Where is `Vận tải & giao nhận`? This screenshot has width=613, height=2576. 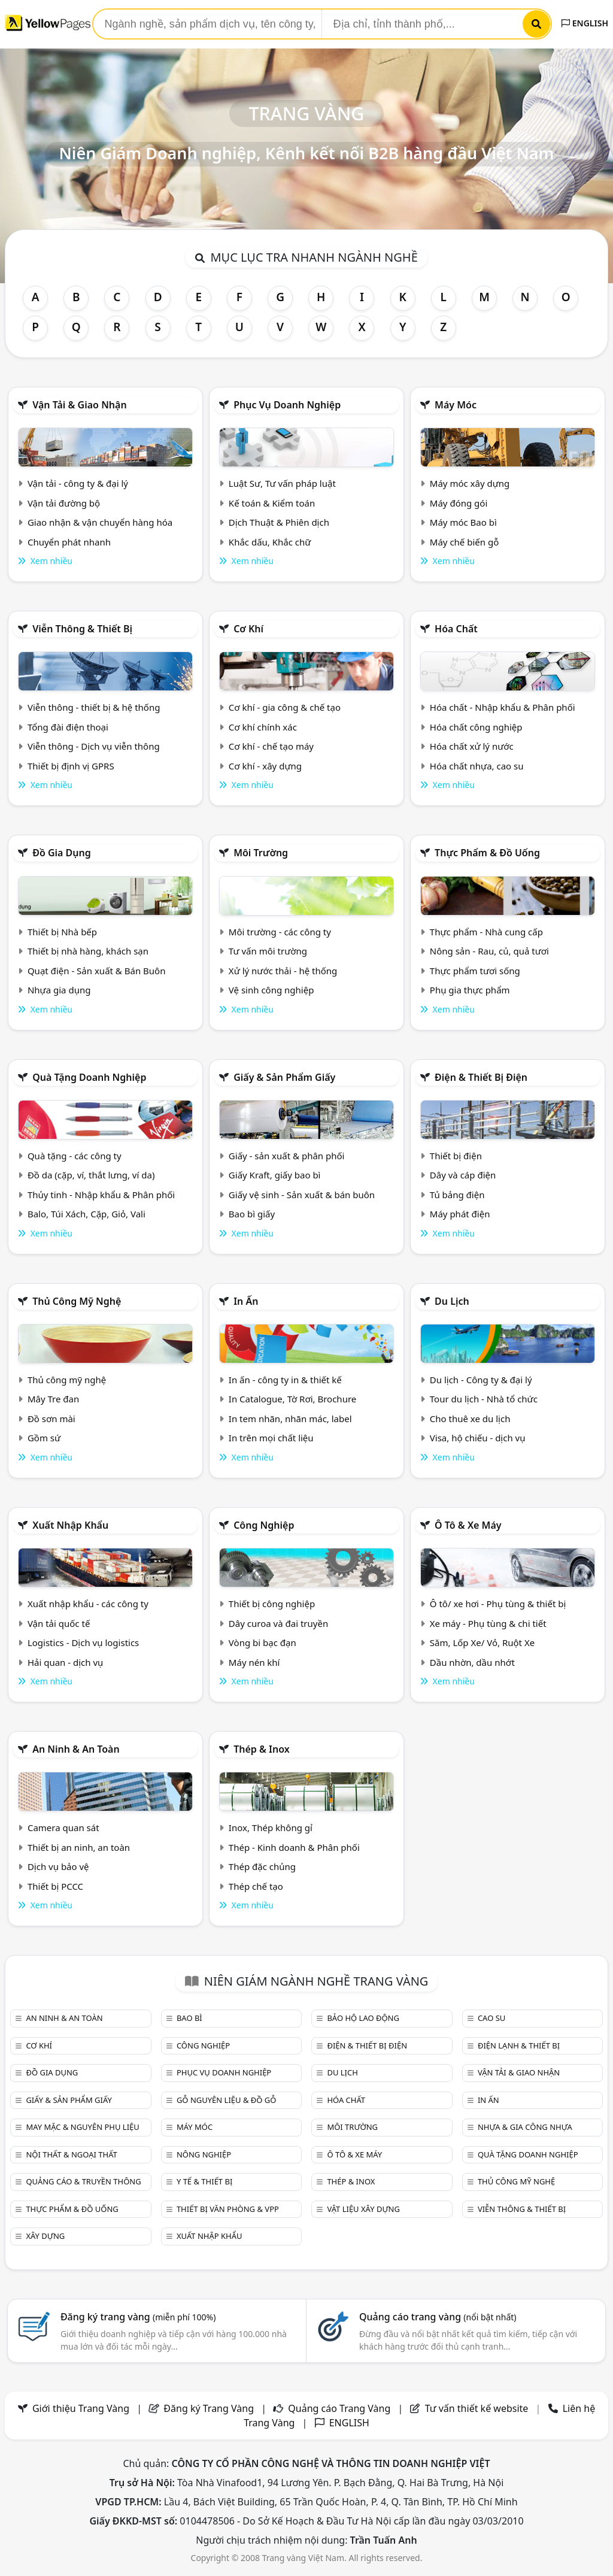 Vận tải & giao nhận is located at coordinates (79, 404).